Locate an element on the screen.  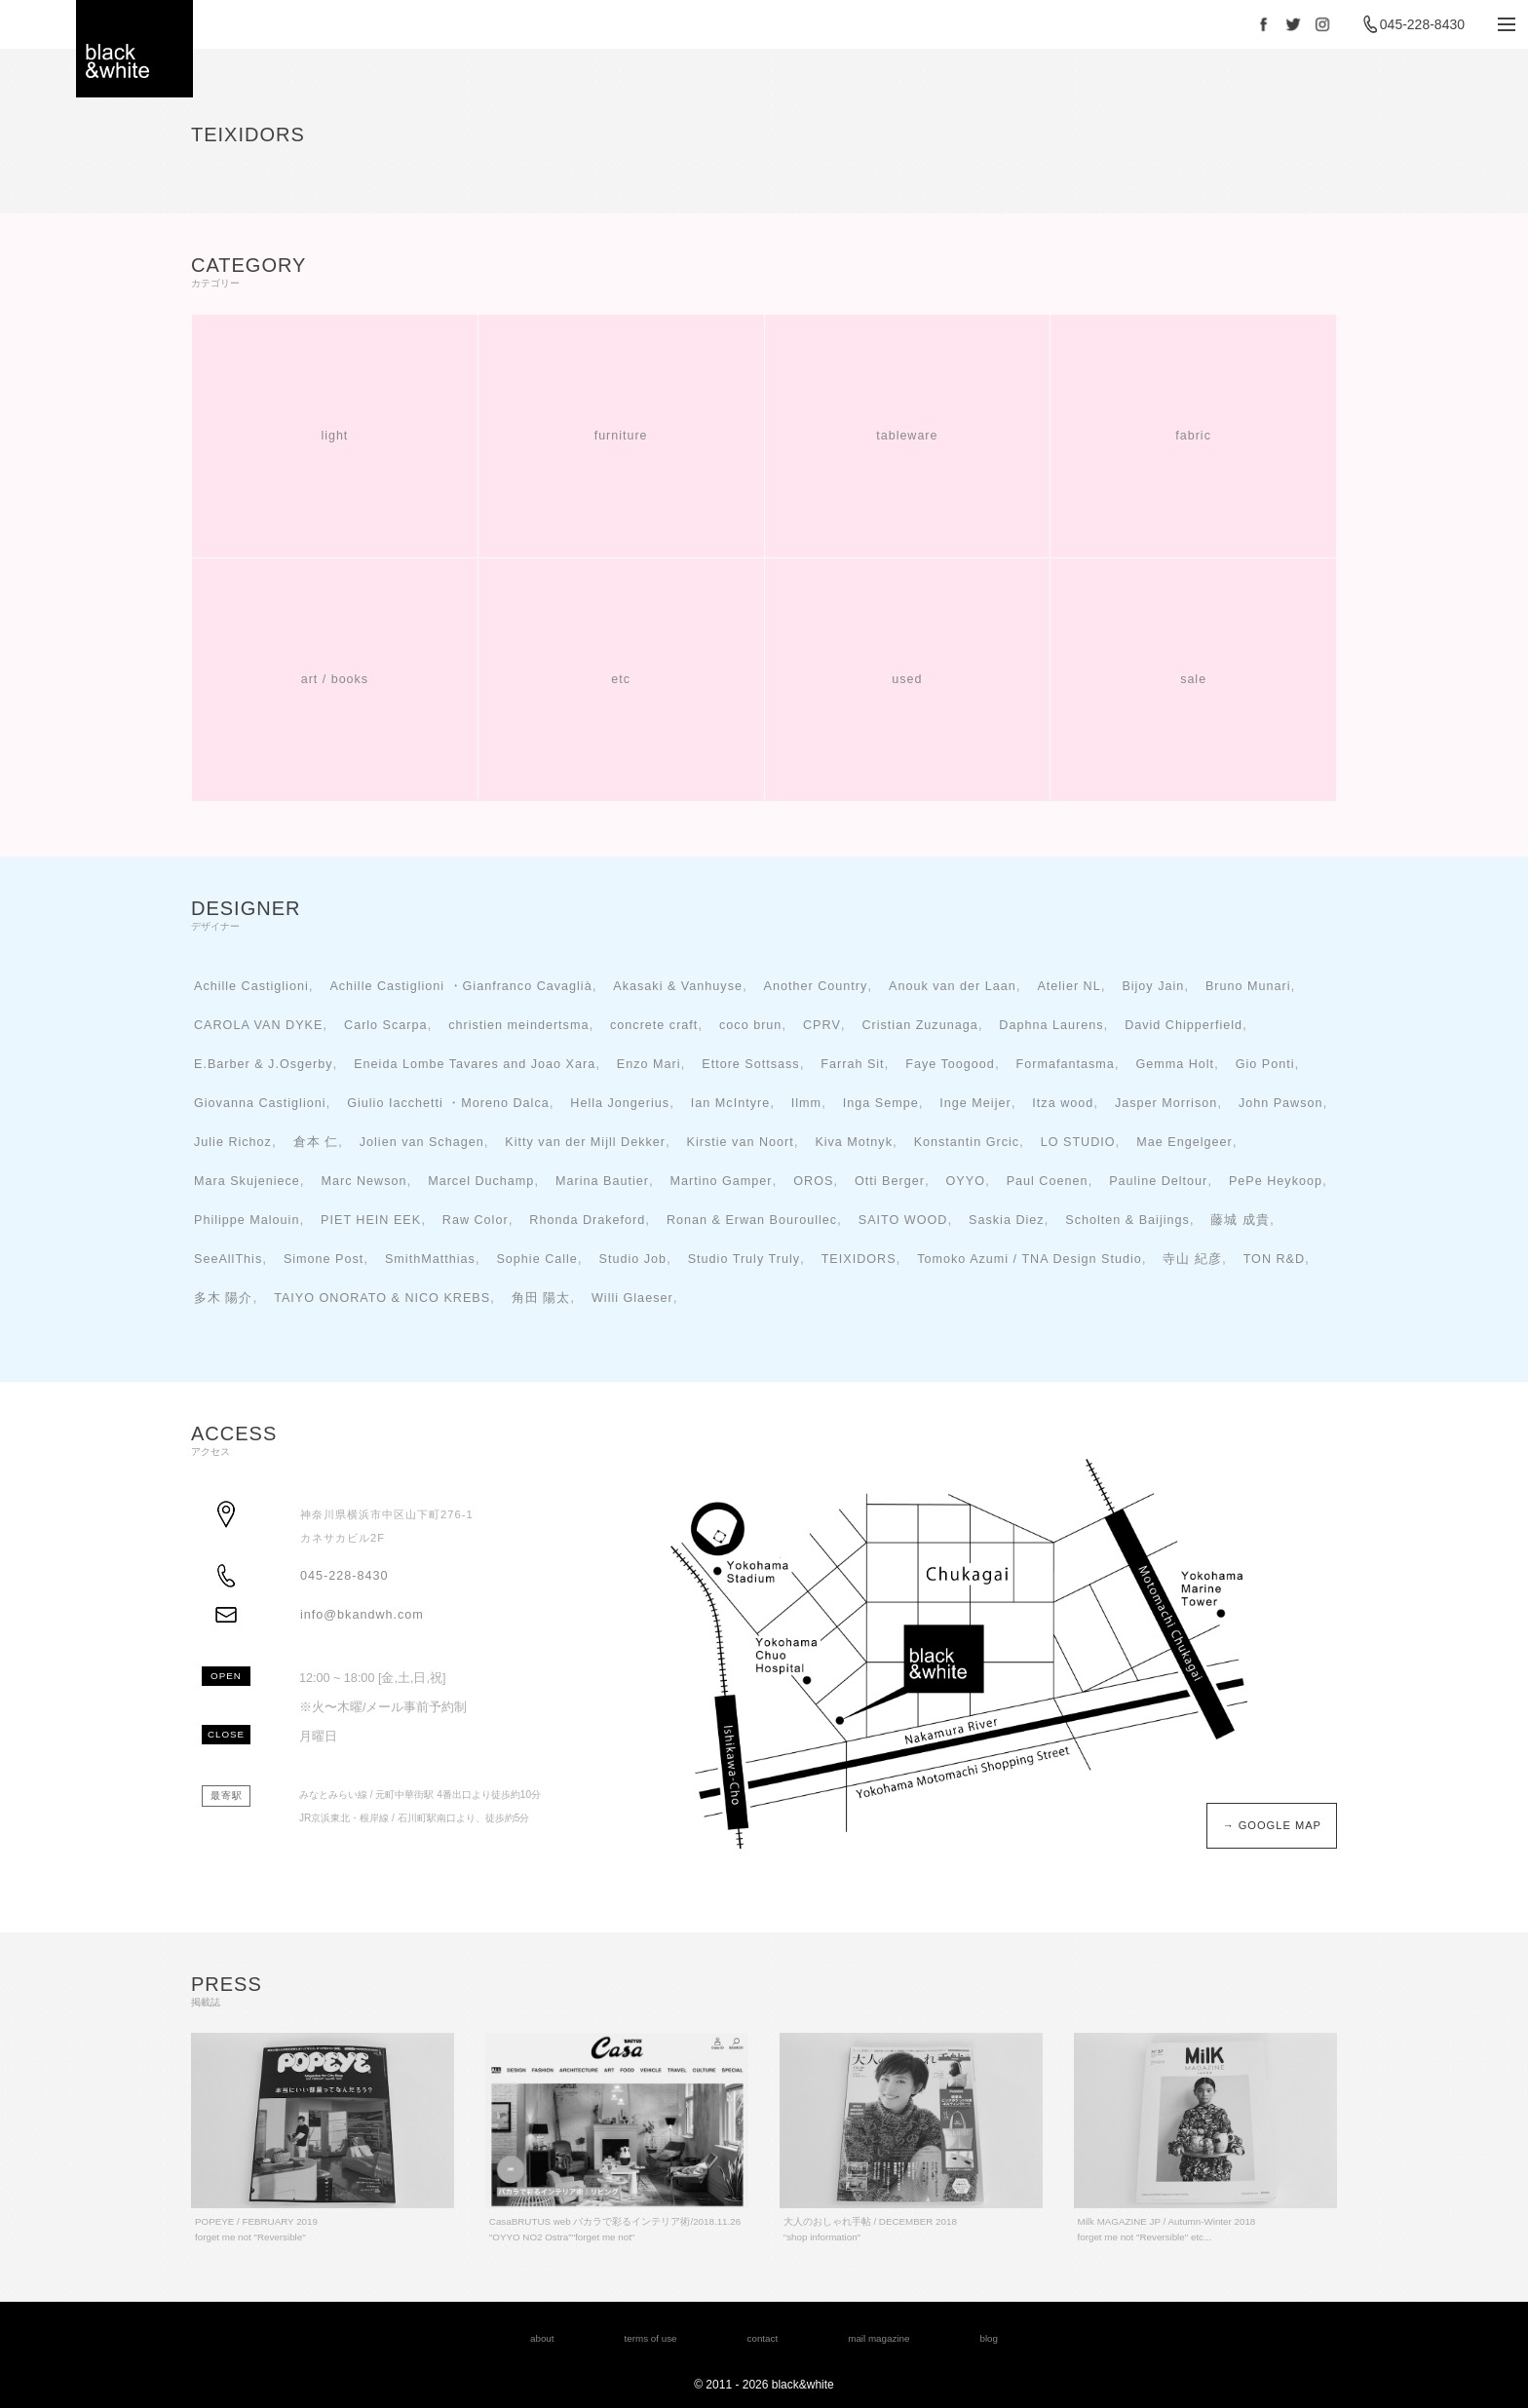
Jasper Morrison is located at coordinates (1166, 1103).